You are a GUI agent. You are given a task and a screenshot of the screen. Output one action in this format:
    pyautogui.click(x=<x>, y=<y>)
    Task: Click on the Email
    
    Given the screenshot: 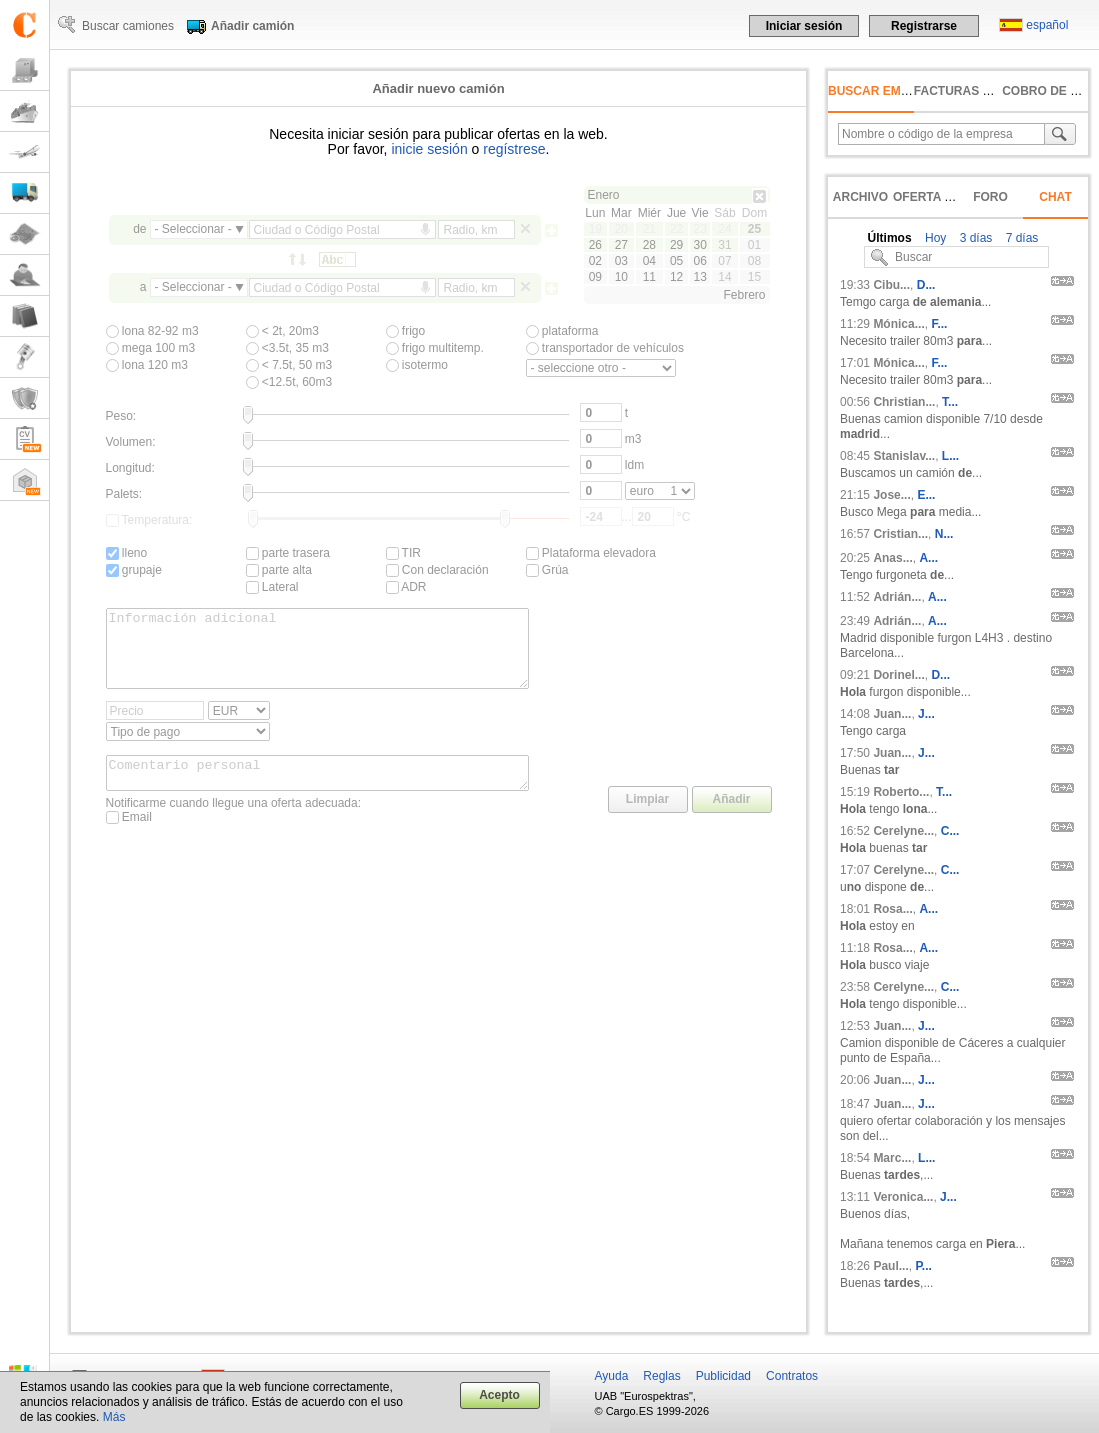 What is the action you would take?
    pyautogui.click(x=129, y=838)
    